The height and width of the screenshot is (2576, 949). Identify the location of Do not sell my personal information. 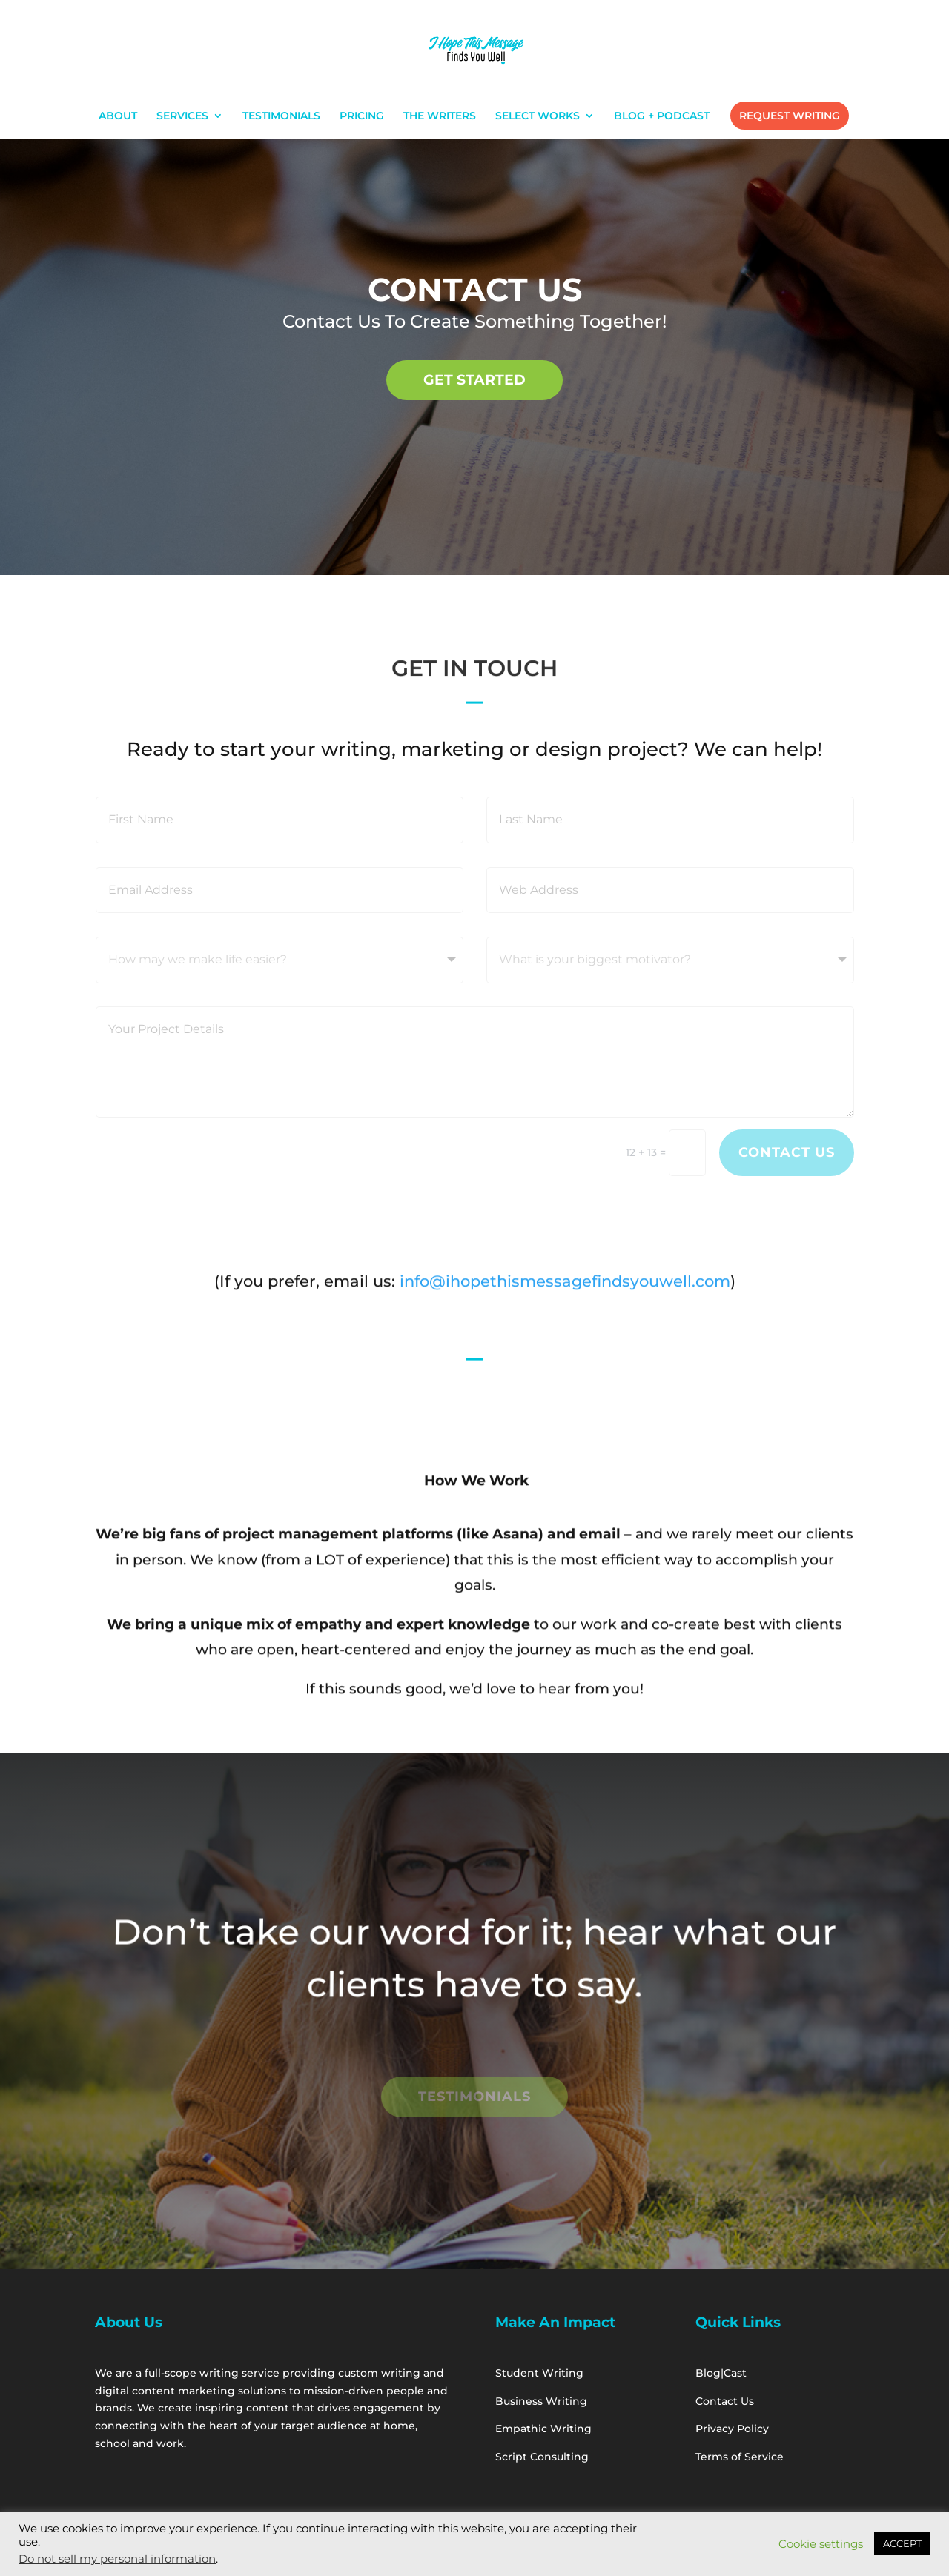
(117, 2559).